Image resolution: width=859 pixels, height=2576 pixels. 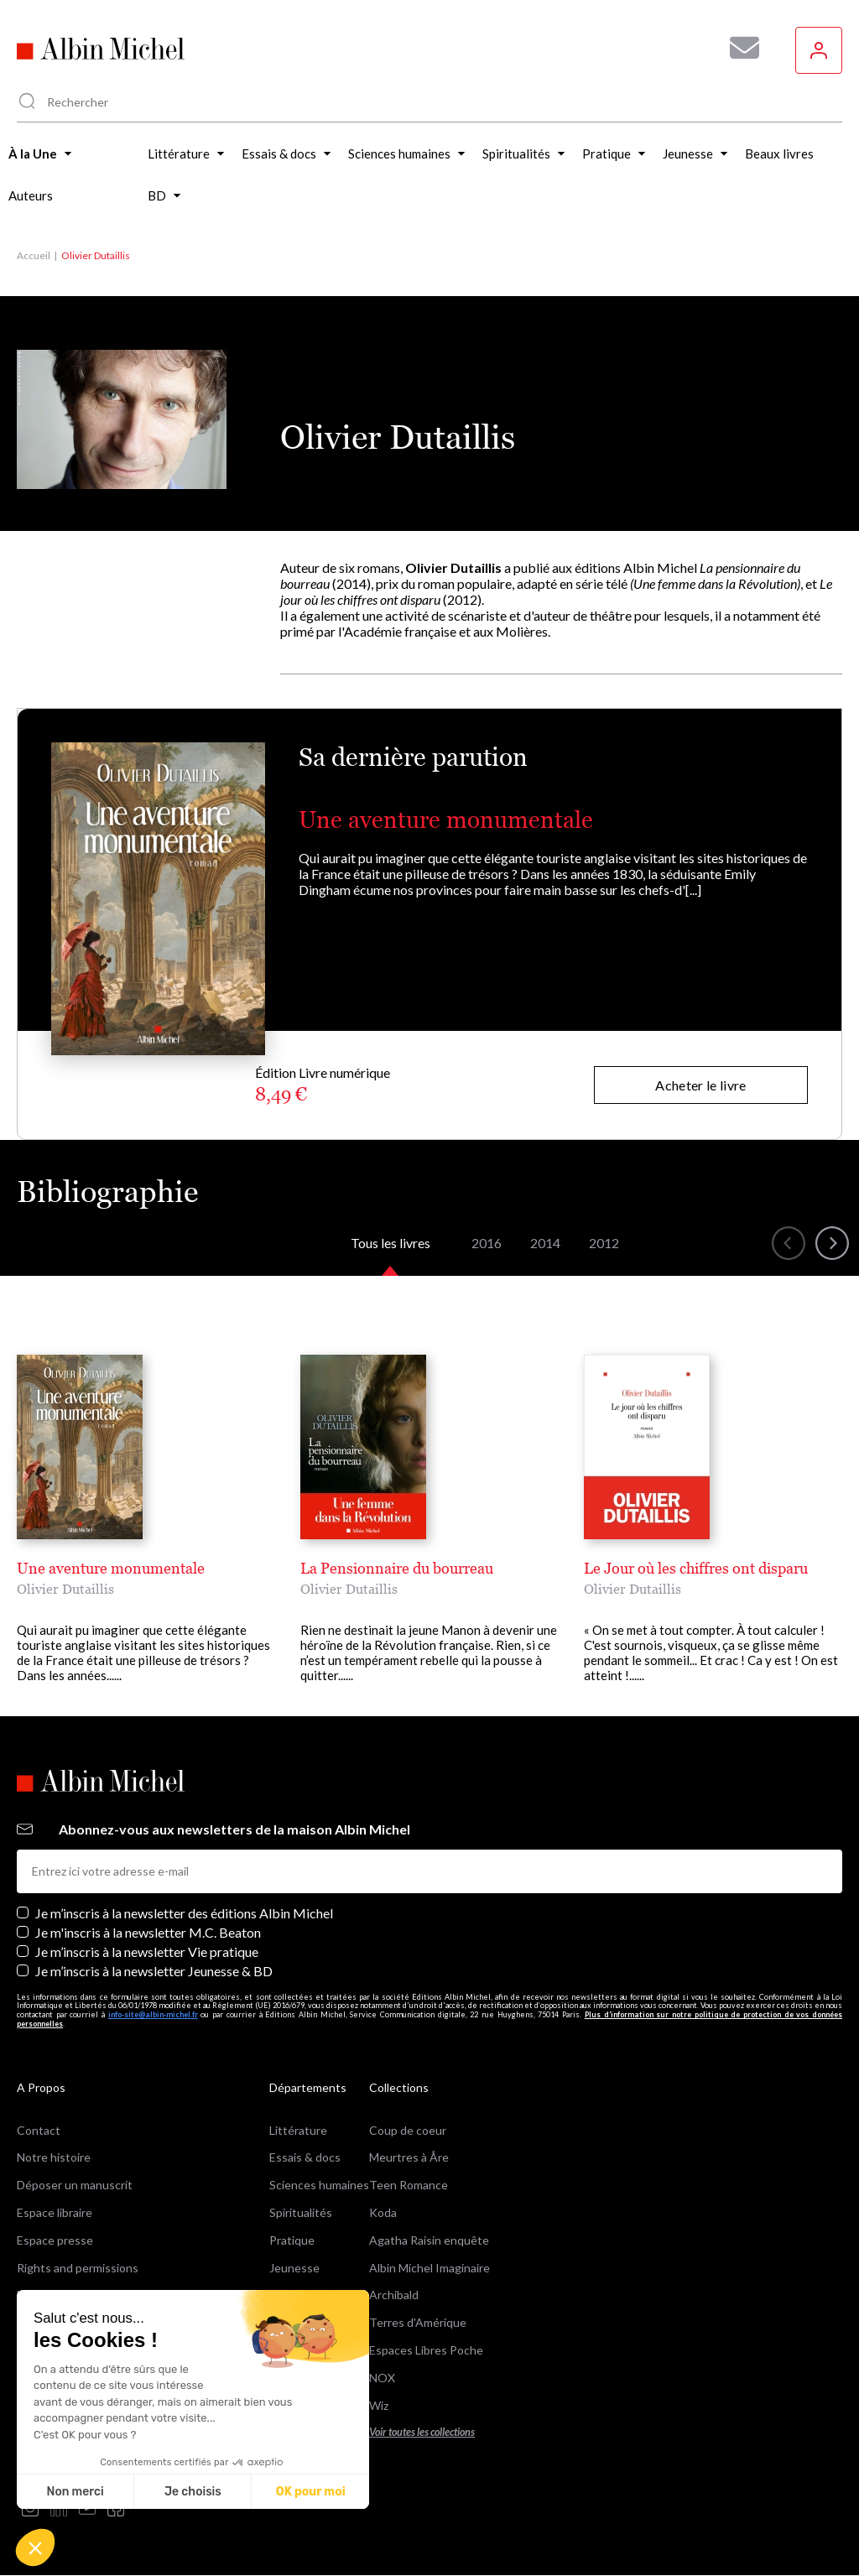 What do you see at coordinates (146, 1951) in the screenshot?
I see `Je m’inscris à la newsletter Vie pratique` at bounding box center [146, 1951].